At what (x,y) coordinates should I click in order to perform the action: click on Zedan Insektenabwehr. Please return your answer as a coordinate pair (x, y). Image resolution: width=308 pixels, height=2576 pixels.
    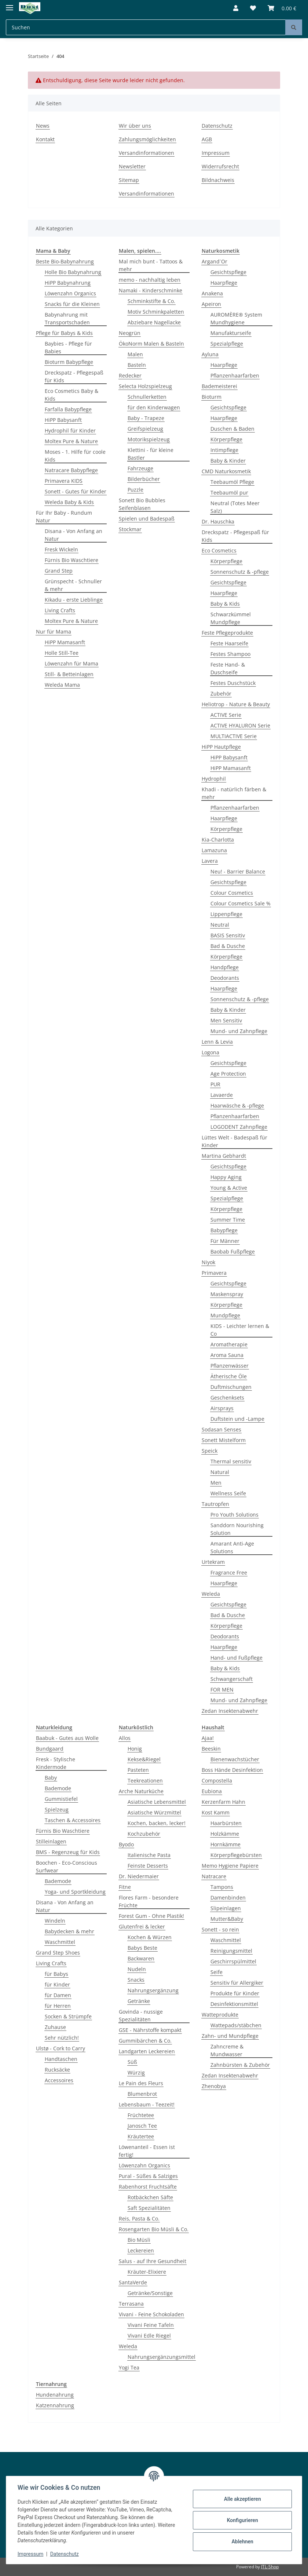
    Looking at the image, I should click on (230, 1710).